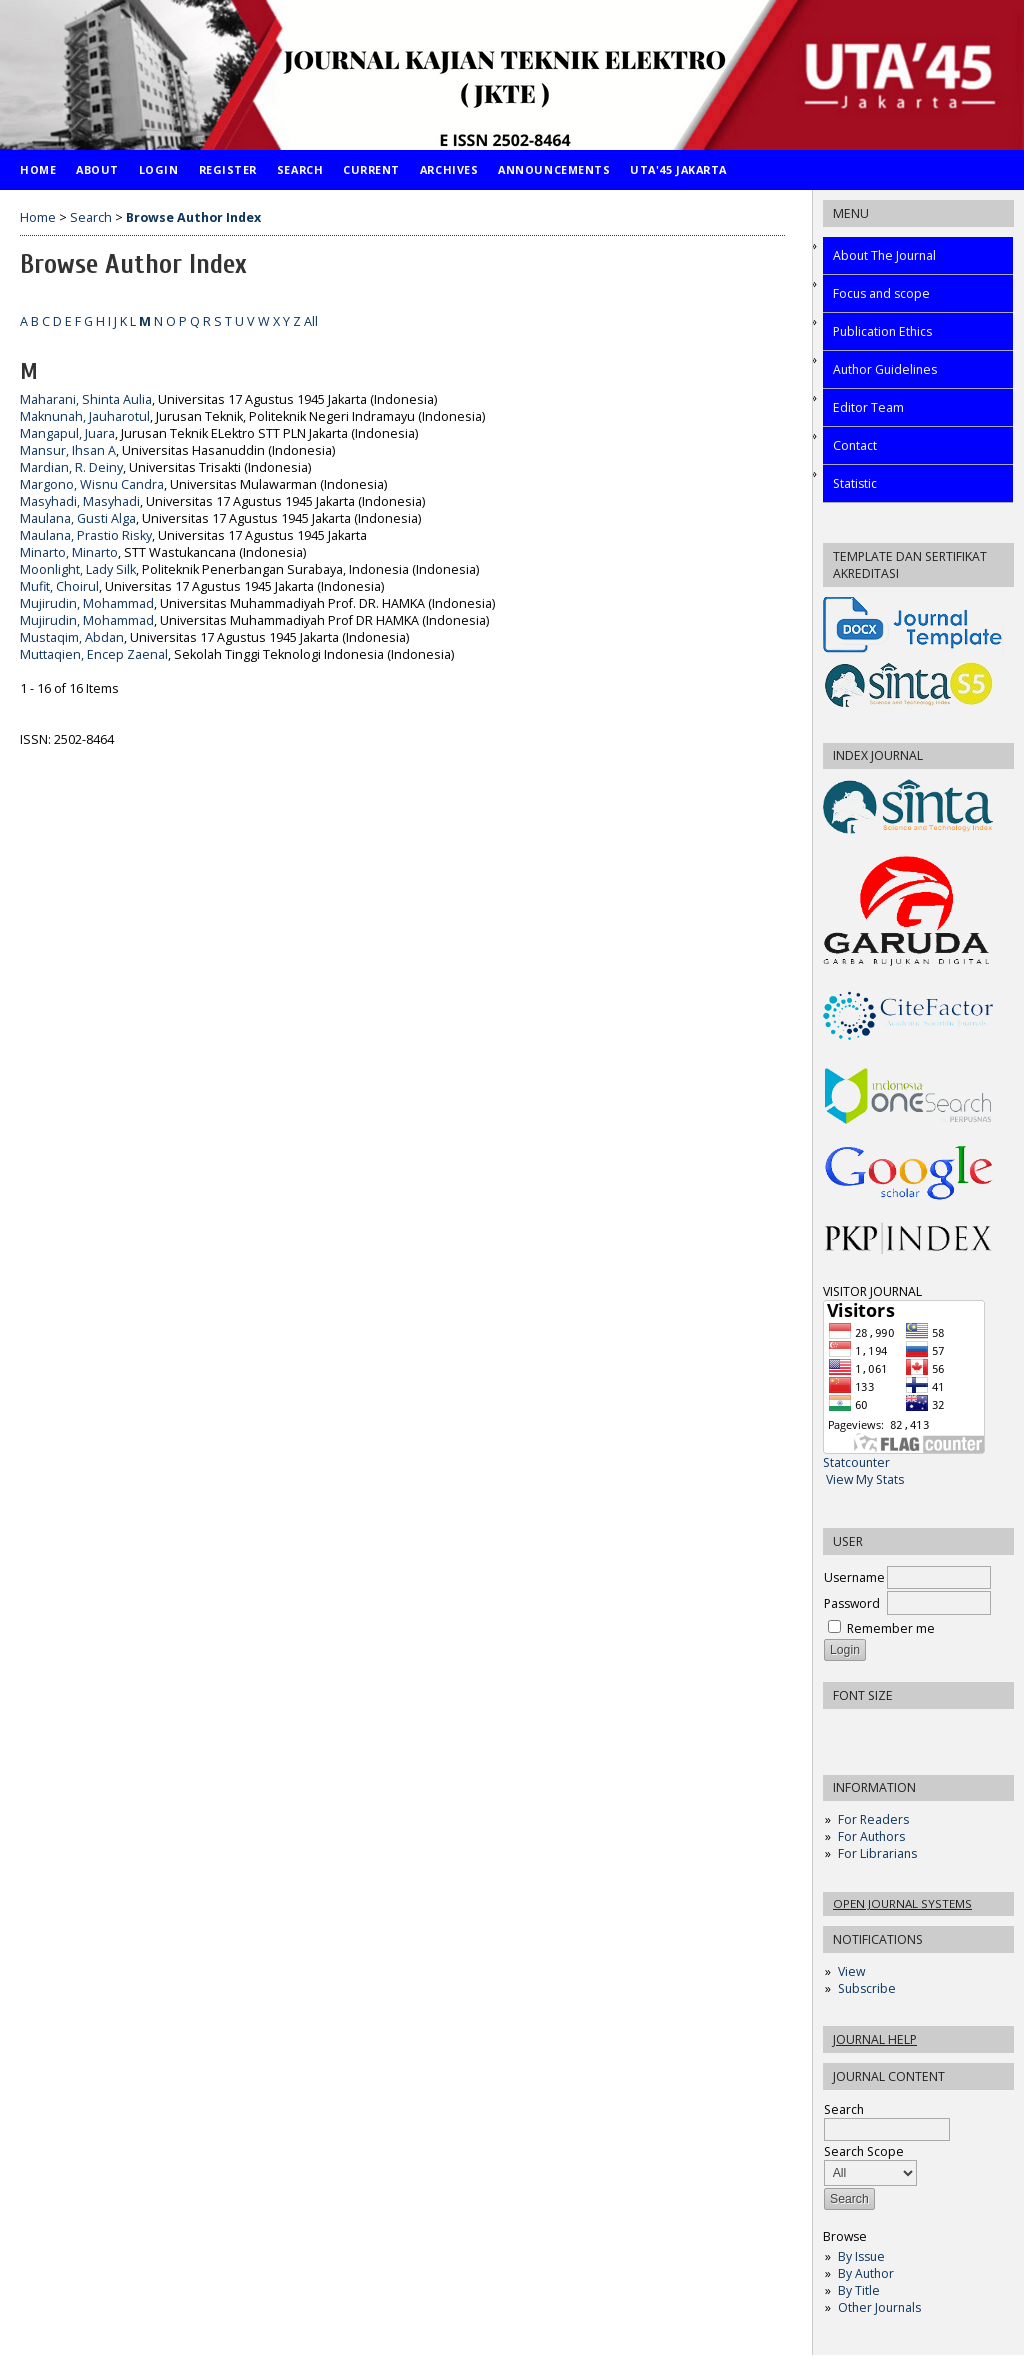  What do you see at coordinates (856, 1462) in the screenshot?
I see `Statcounter` at bounding box center [856, 1462].